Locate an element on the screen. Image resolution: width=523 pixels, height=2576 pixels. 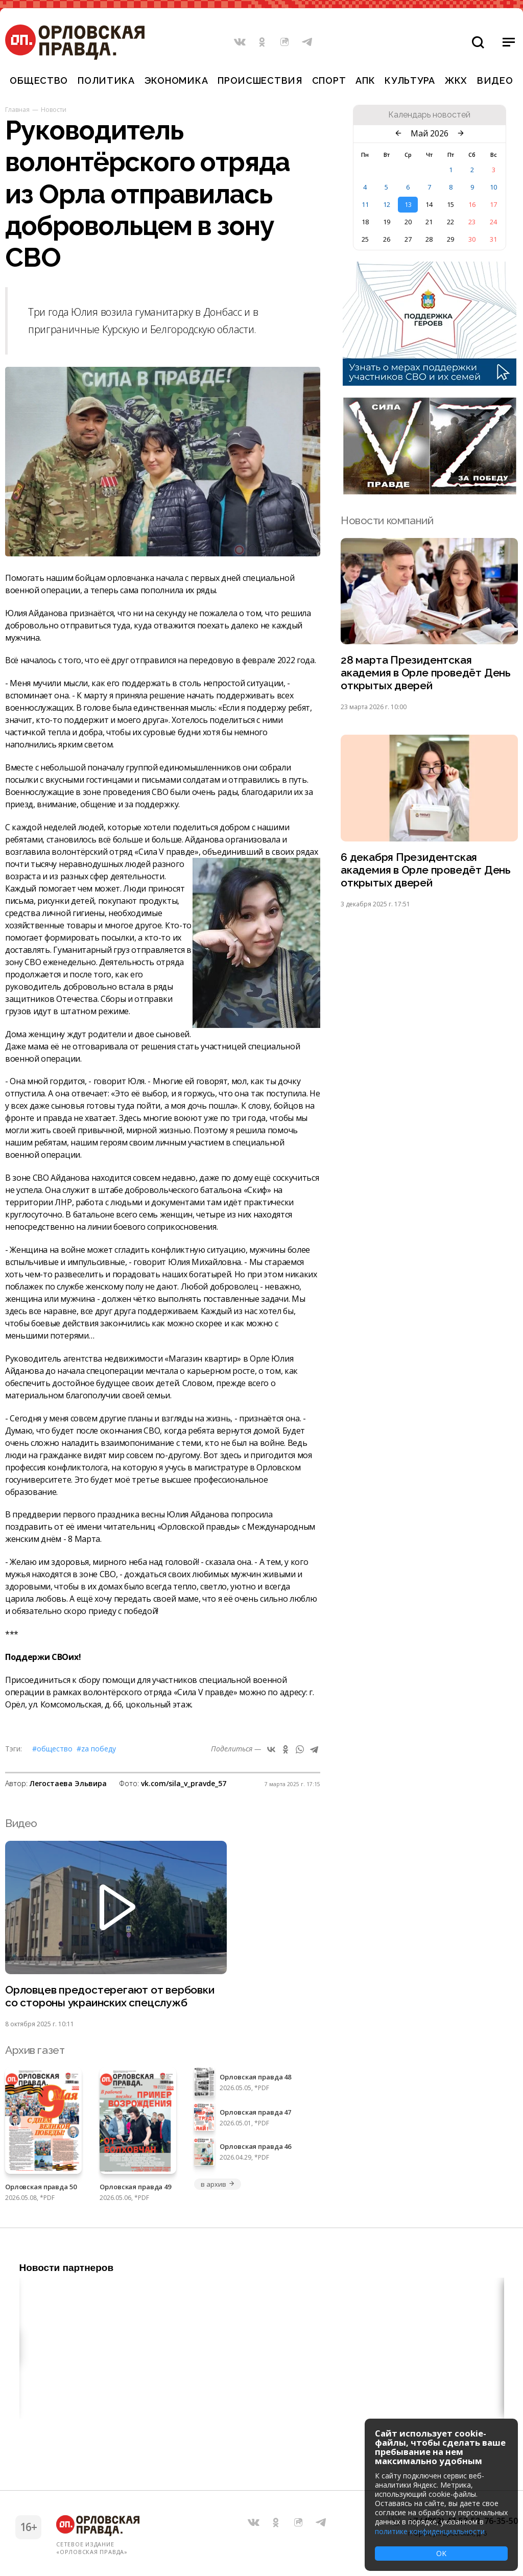
Общество is located at coordinates (39, 80).